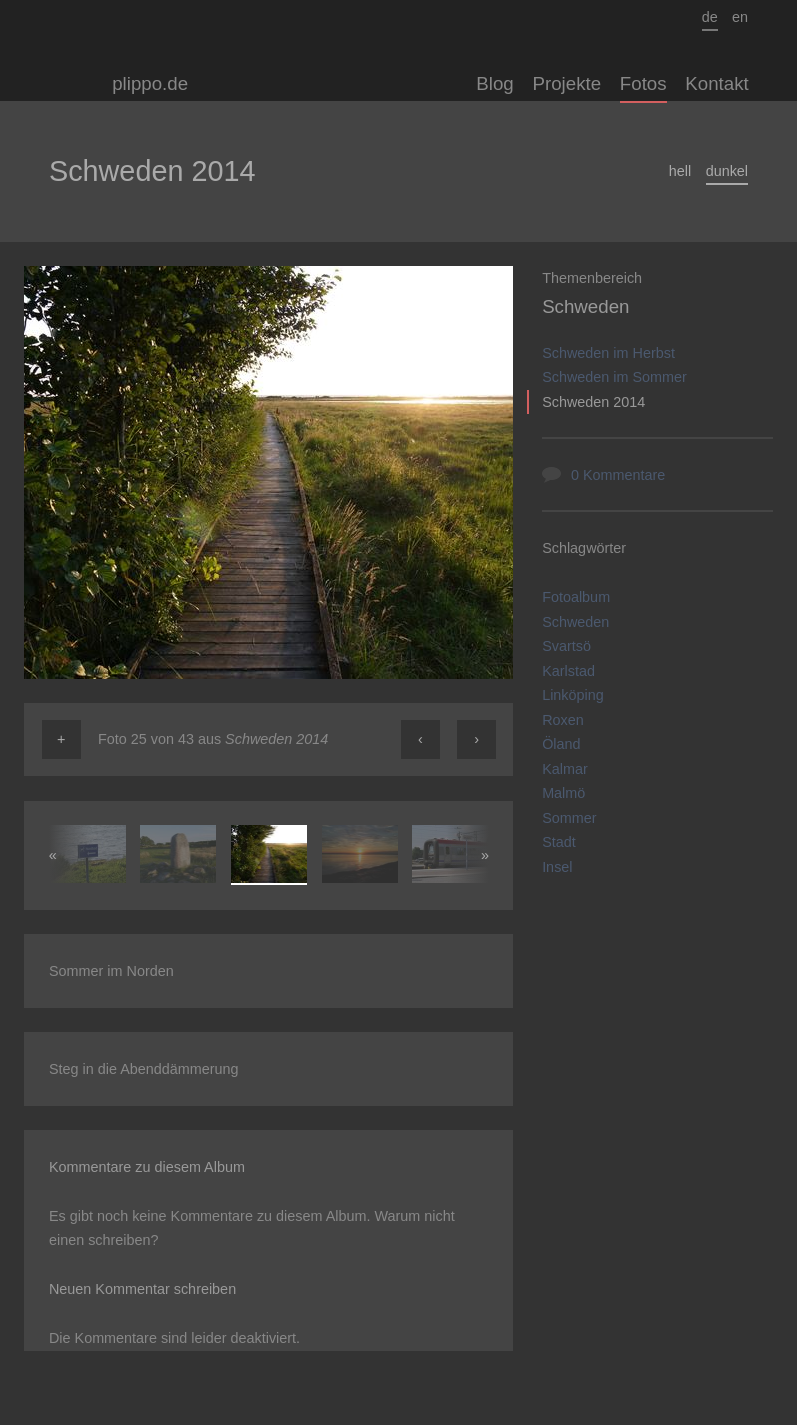  I want to click on Insel, so click(557, 867).